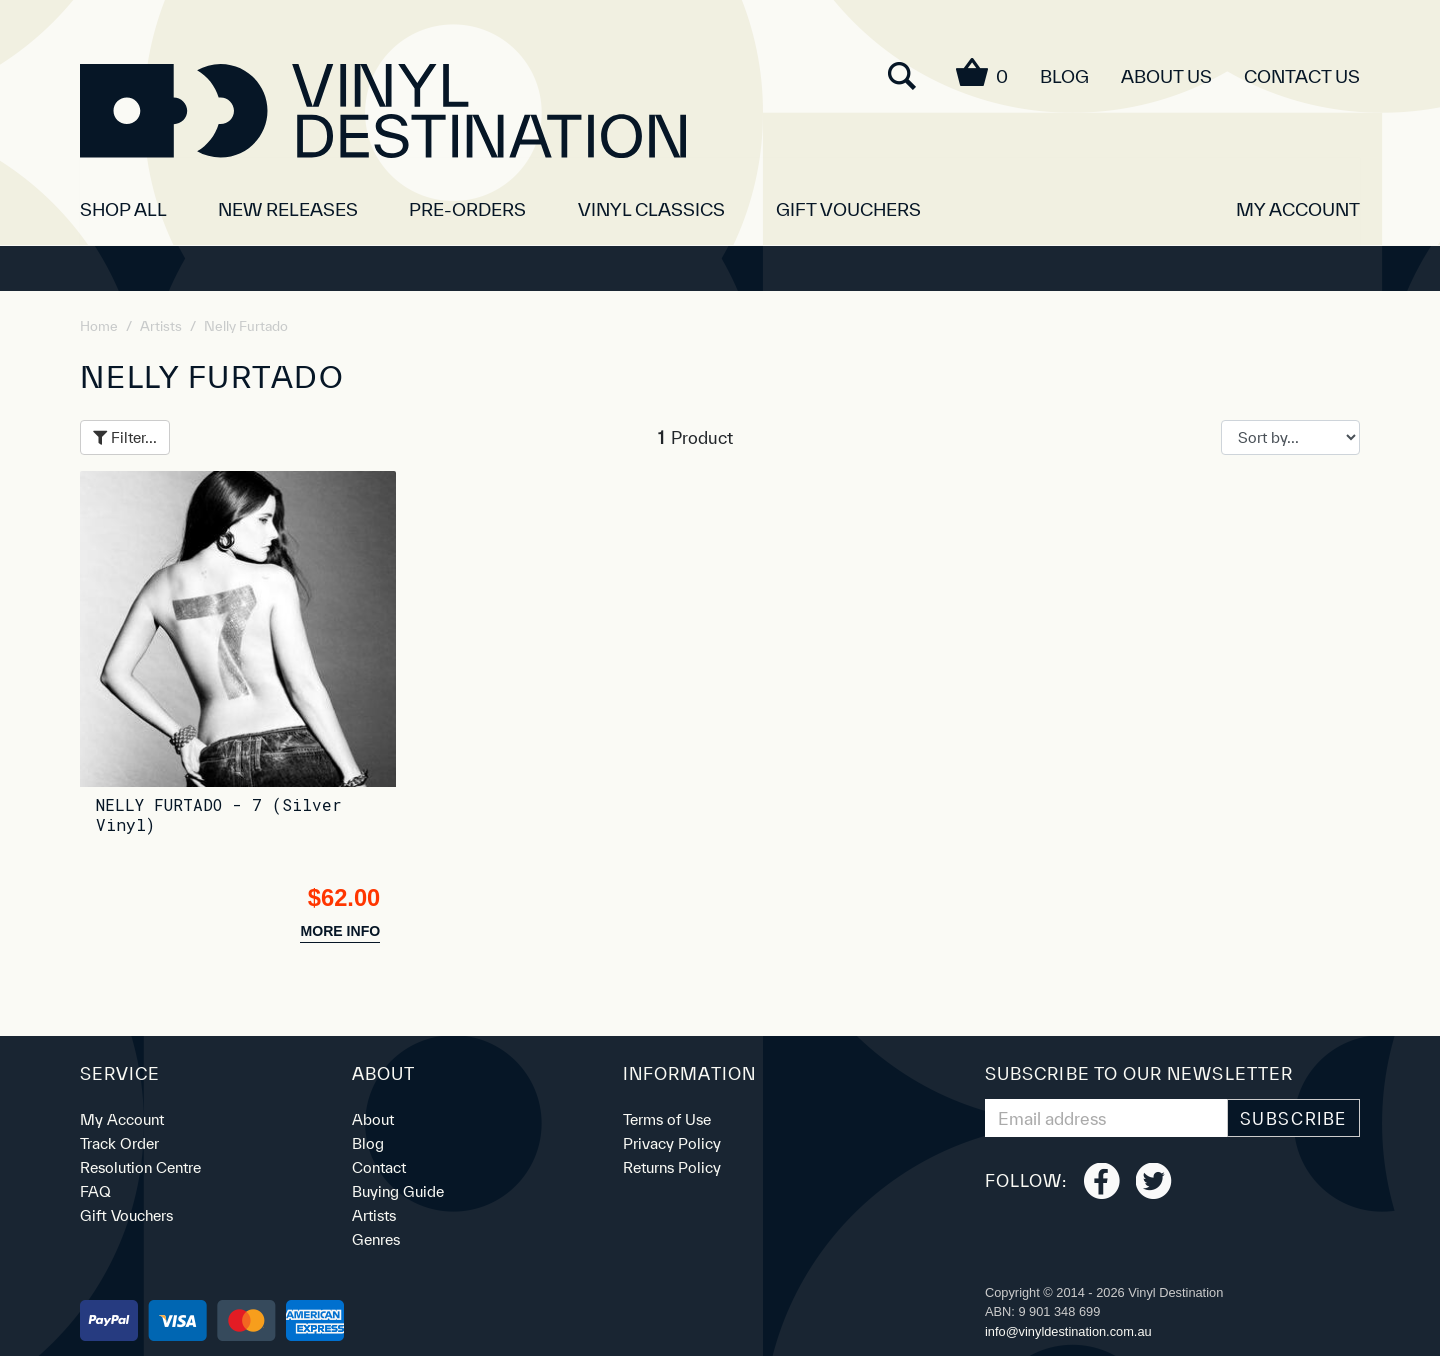 Image resolution: width=1440 pixels, height=1356 pixels. Describe the element at coordinates (651, 209) in the screenshot. I see `Vinyl Classics` at that location.